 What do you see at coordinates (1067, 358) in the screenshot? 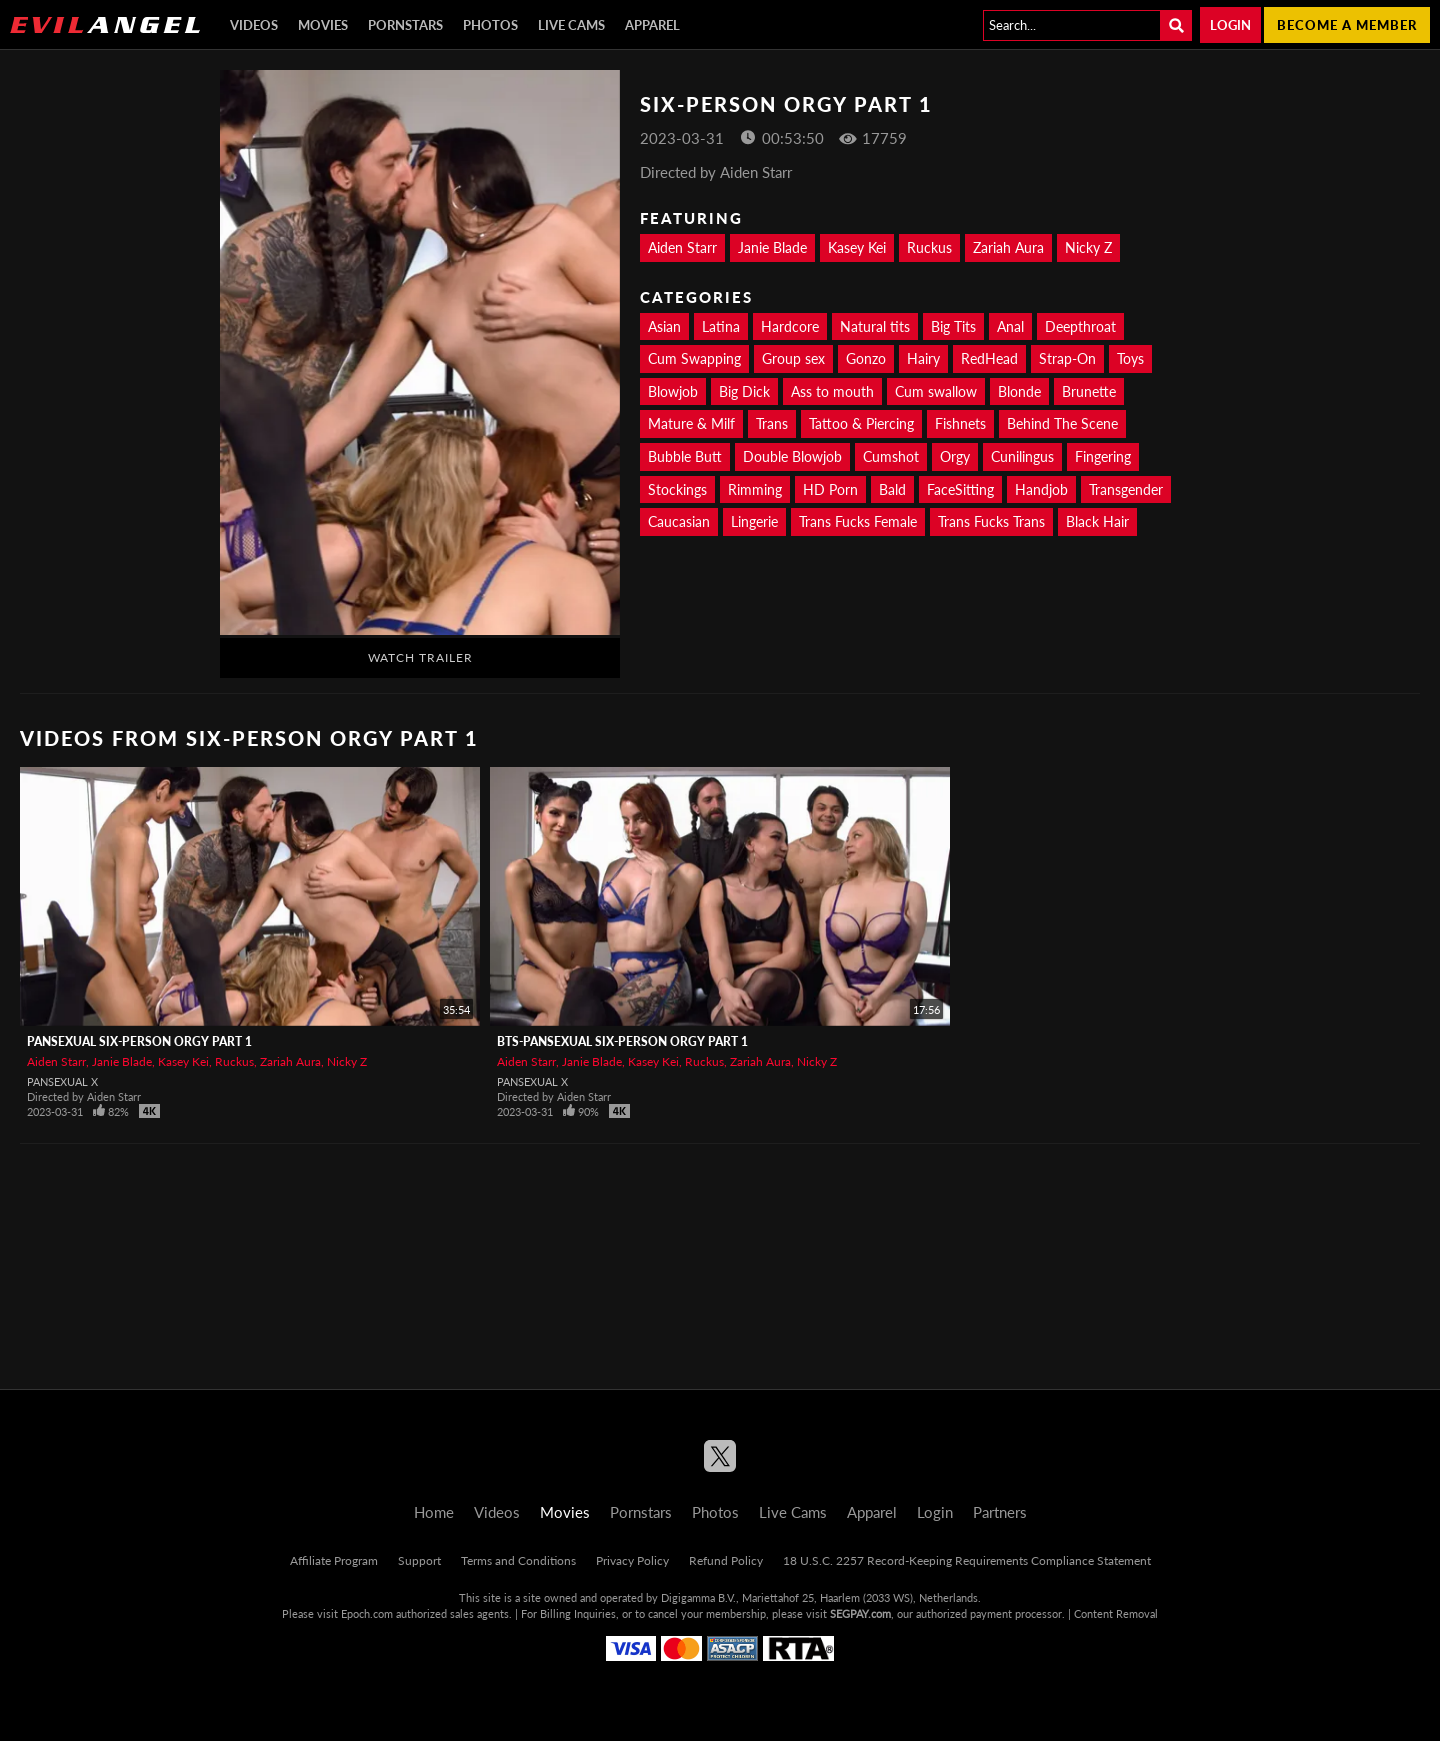
I see `Strap-On` at bounding box center [1067, 358].